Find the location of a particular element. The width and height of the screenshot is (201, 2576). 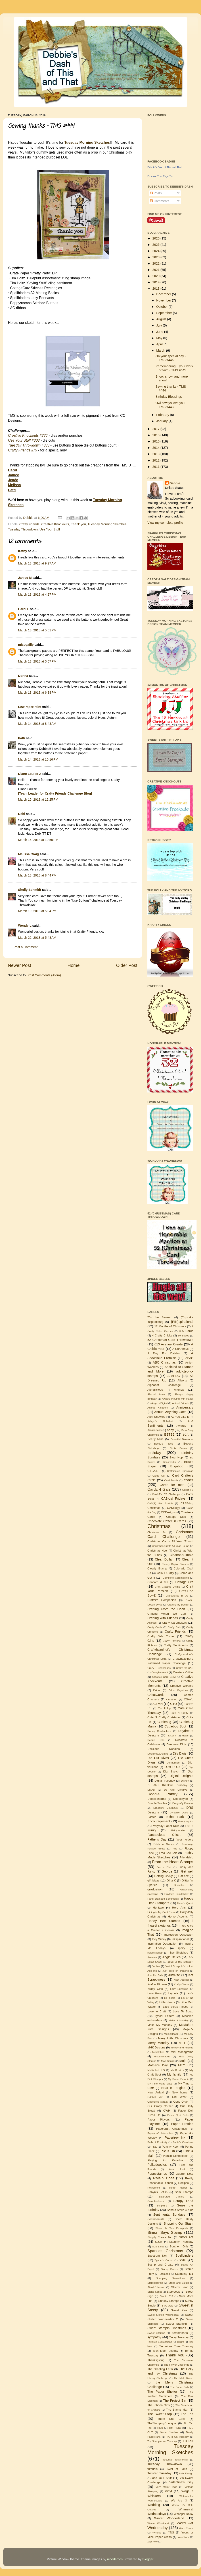

Die Cut Divas is located at coordinates (158, 1758).